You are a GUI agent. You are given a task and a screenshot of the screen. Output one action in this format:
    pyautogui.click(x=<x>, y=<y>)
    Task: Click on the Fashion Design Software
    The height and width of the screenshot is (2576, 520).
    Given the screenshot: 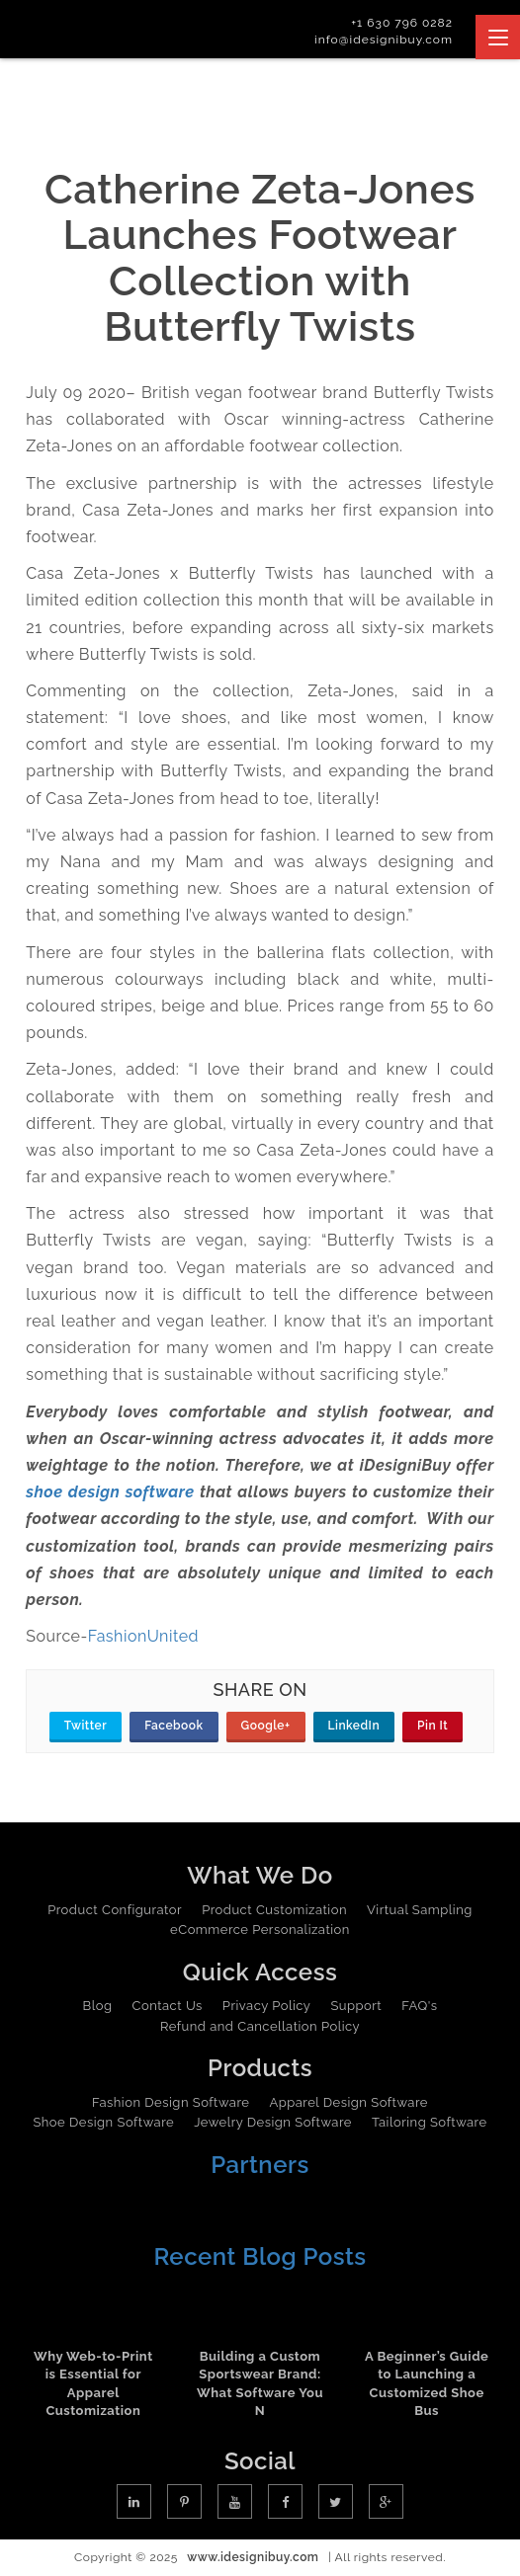 What is the action you would take?
    pyautogui.click(x=170, y=2102)
    